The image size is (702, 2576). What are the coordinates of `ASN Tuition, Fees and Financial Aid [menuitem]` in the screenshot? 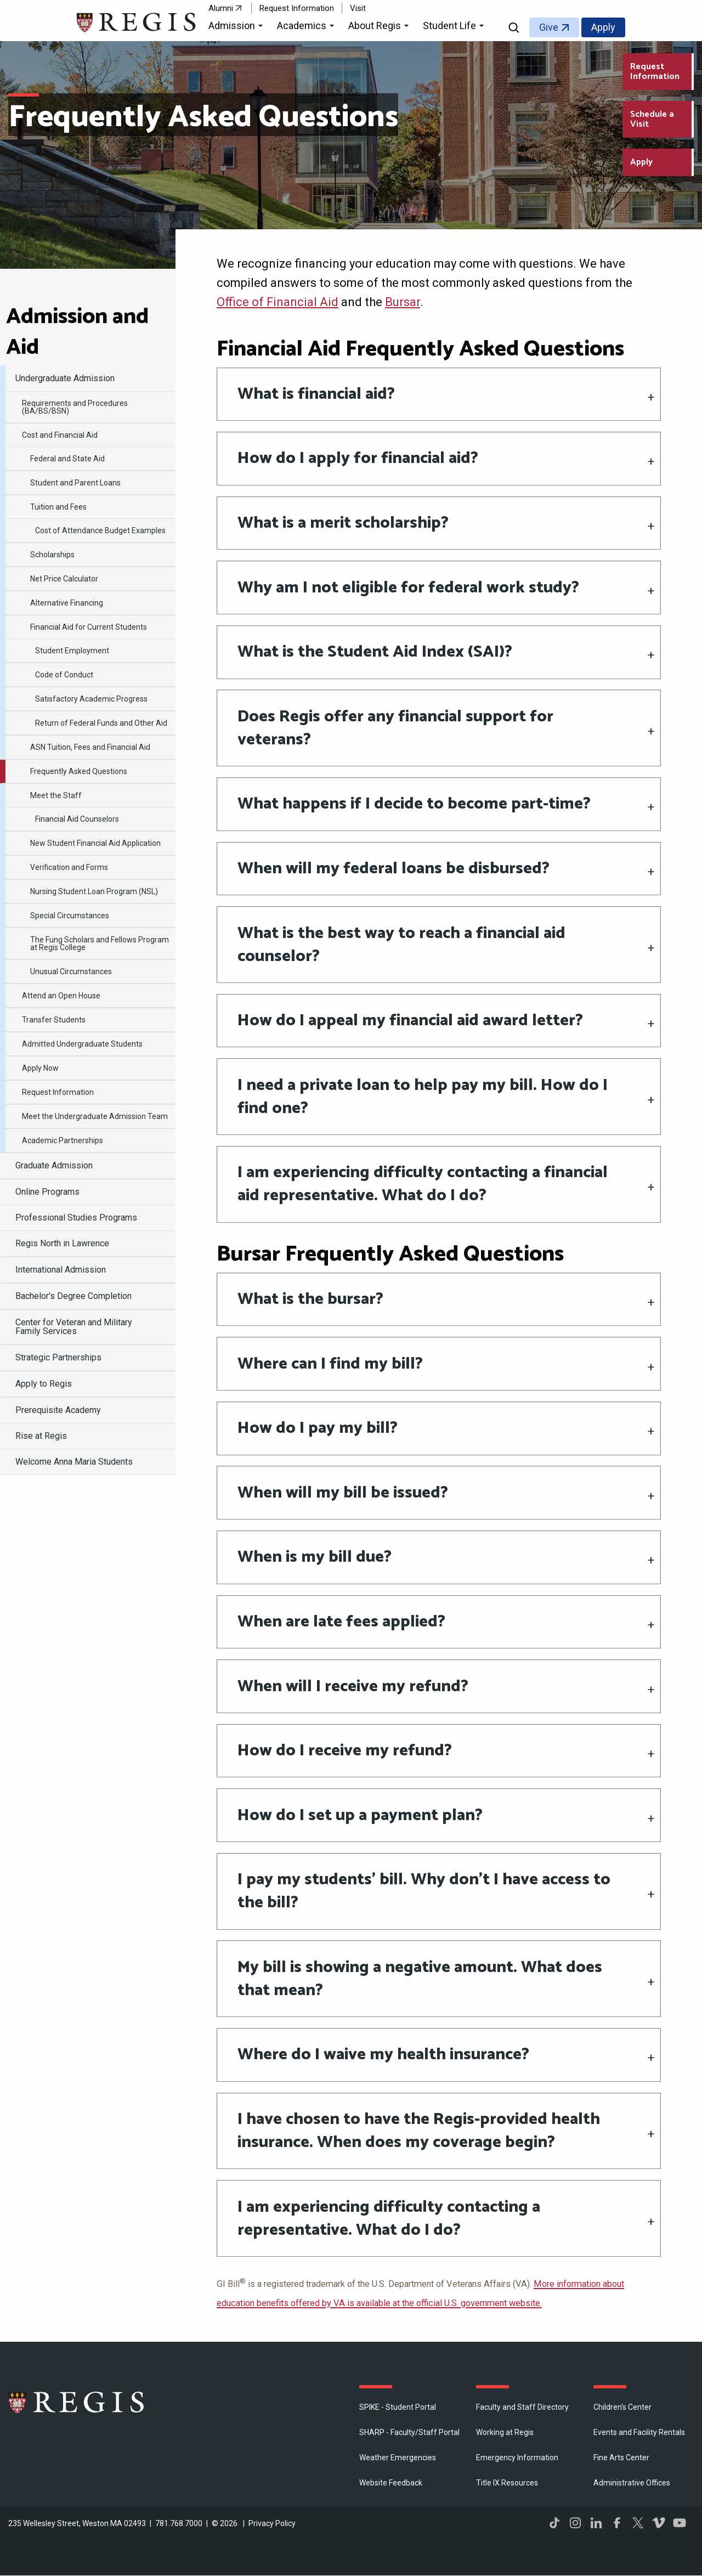 It's located at (90, 747).